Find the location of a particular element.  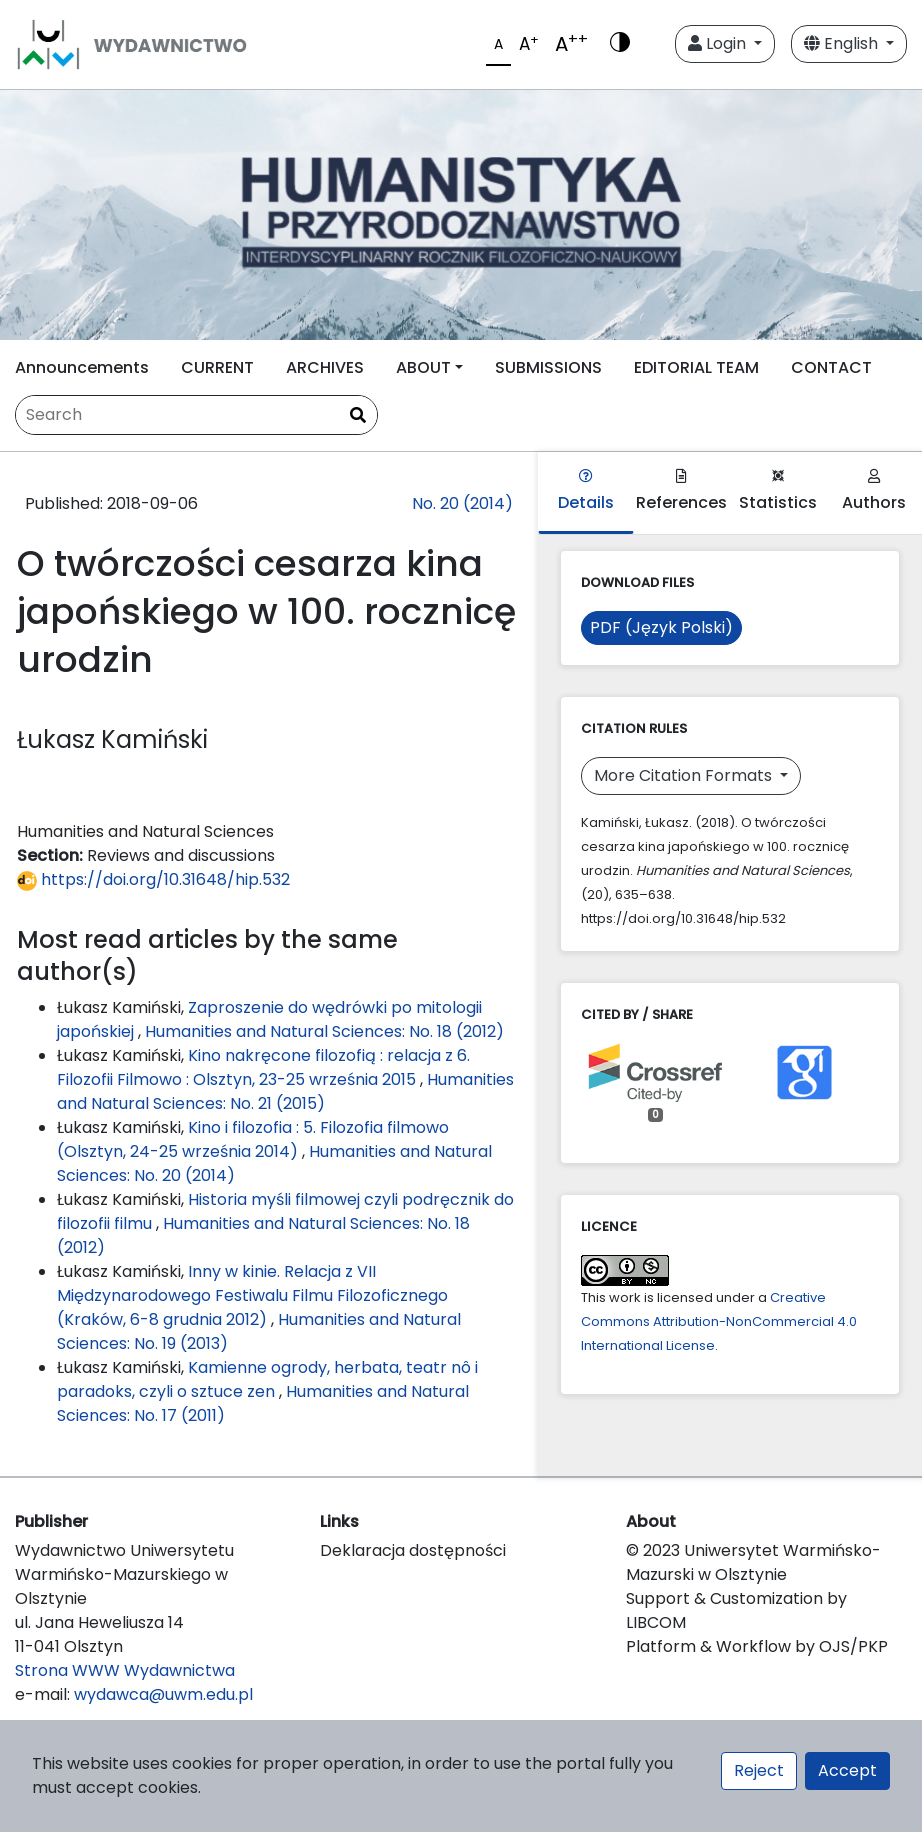

Login is located at coordinates (719, 43).